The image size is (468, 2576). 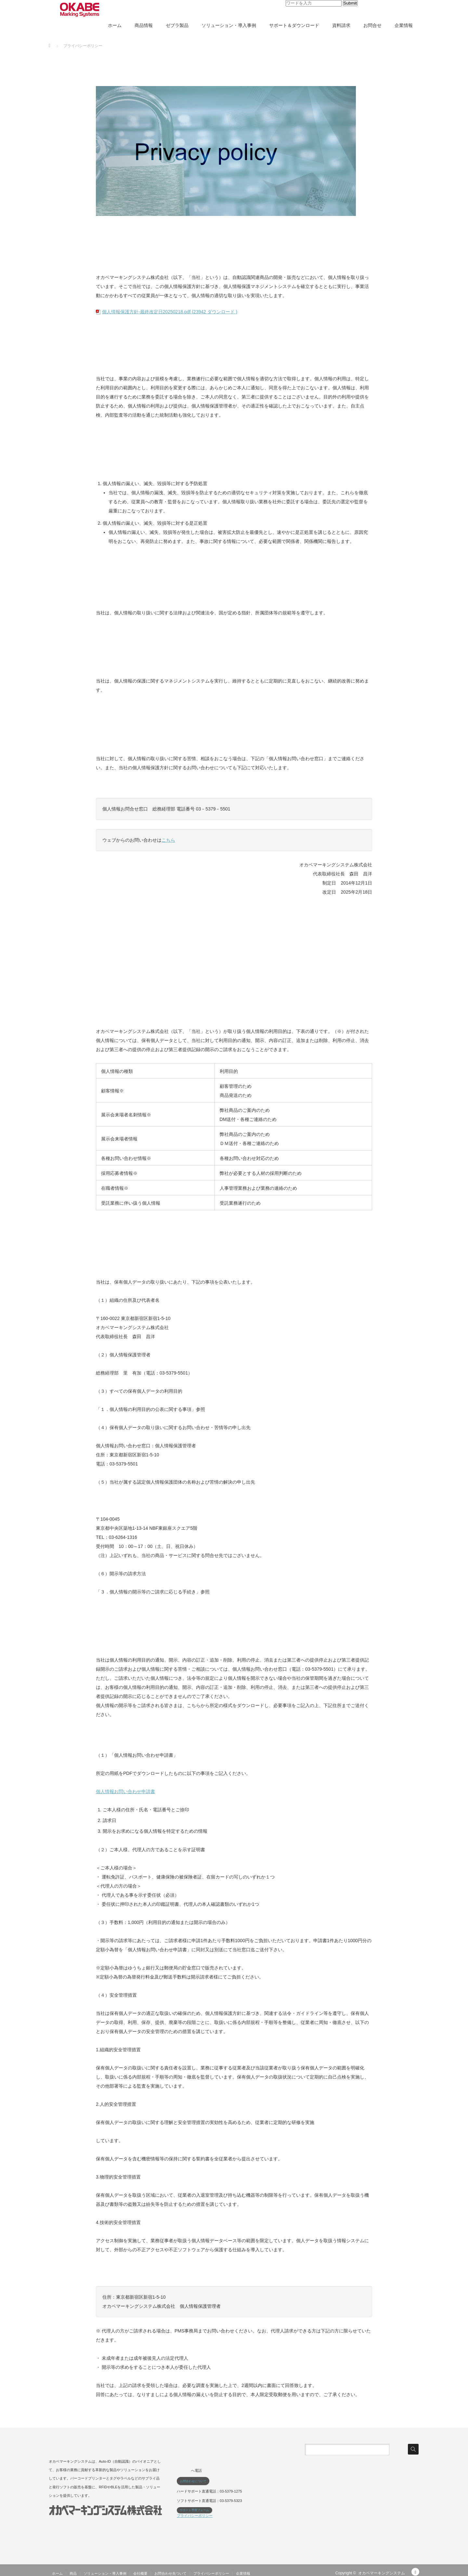 I want to click on サポート＆ダウンロード, so click(x=294, y=25).